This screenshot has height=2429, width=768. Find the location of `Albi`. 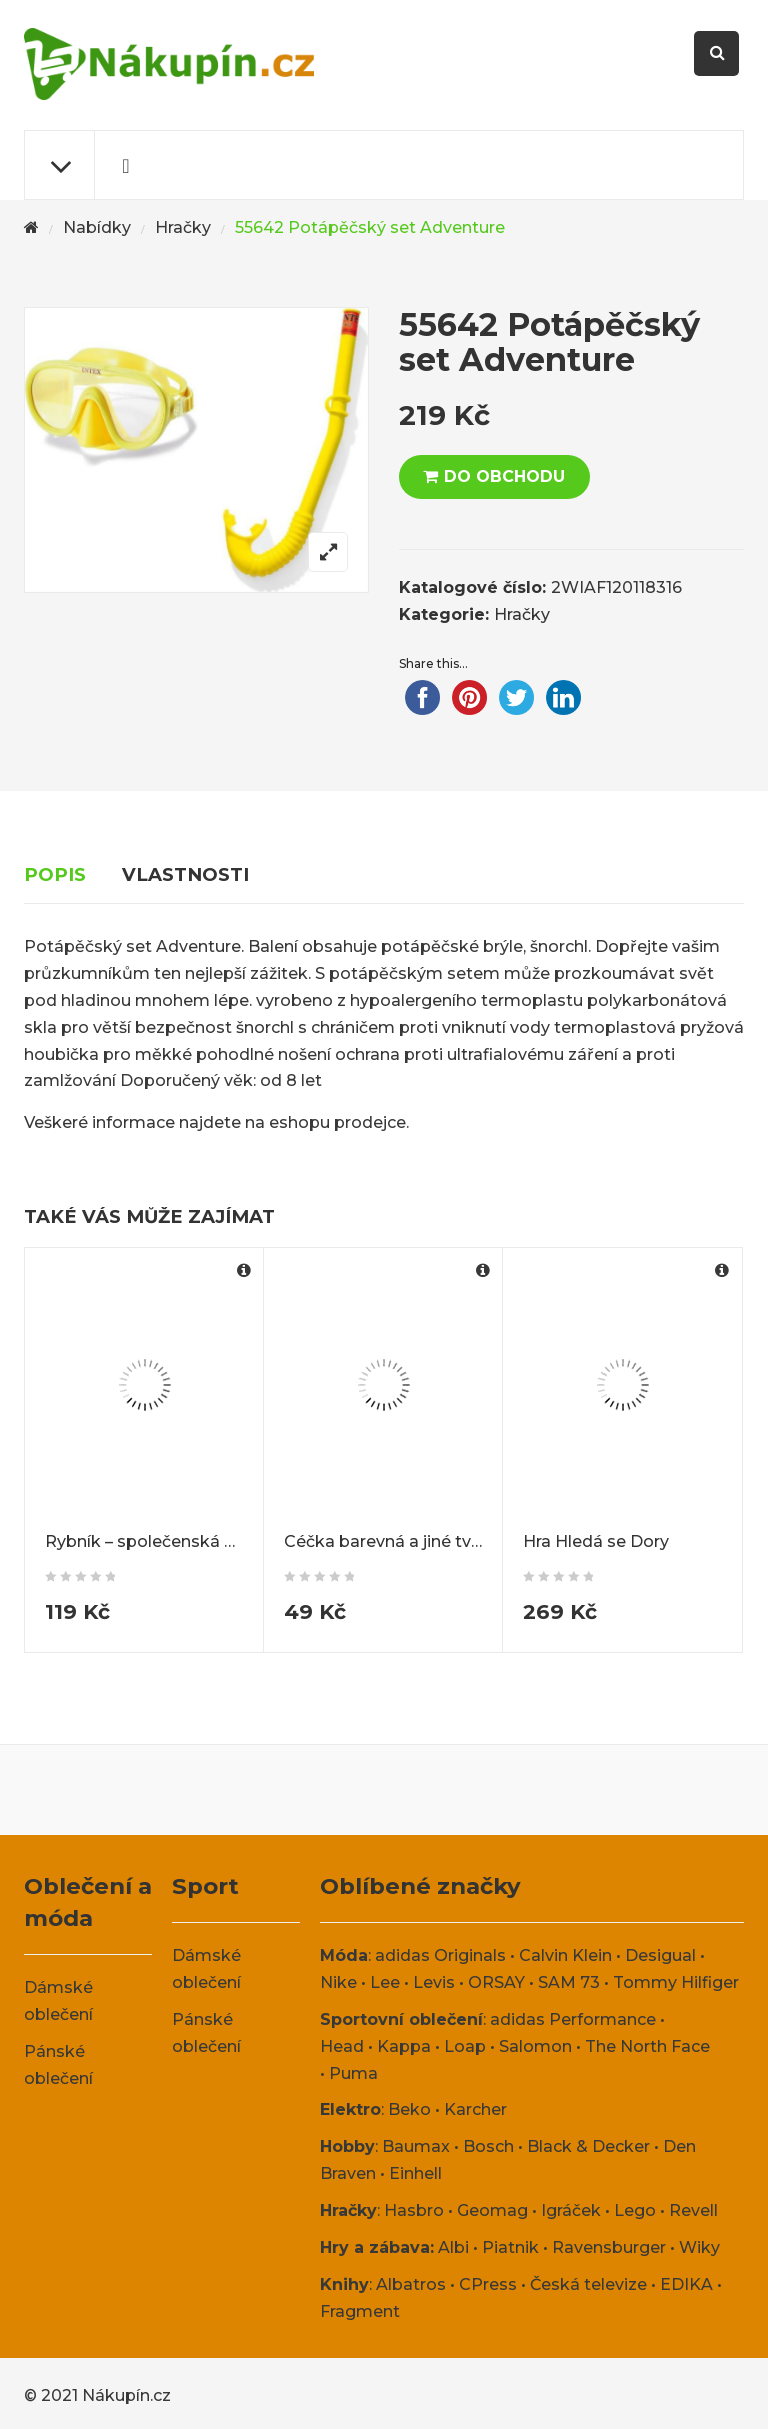

Albi is located at coordinates (453, 2247).